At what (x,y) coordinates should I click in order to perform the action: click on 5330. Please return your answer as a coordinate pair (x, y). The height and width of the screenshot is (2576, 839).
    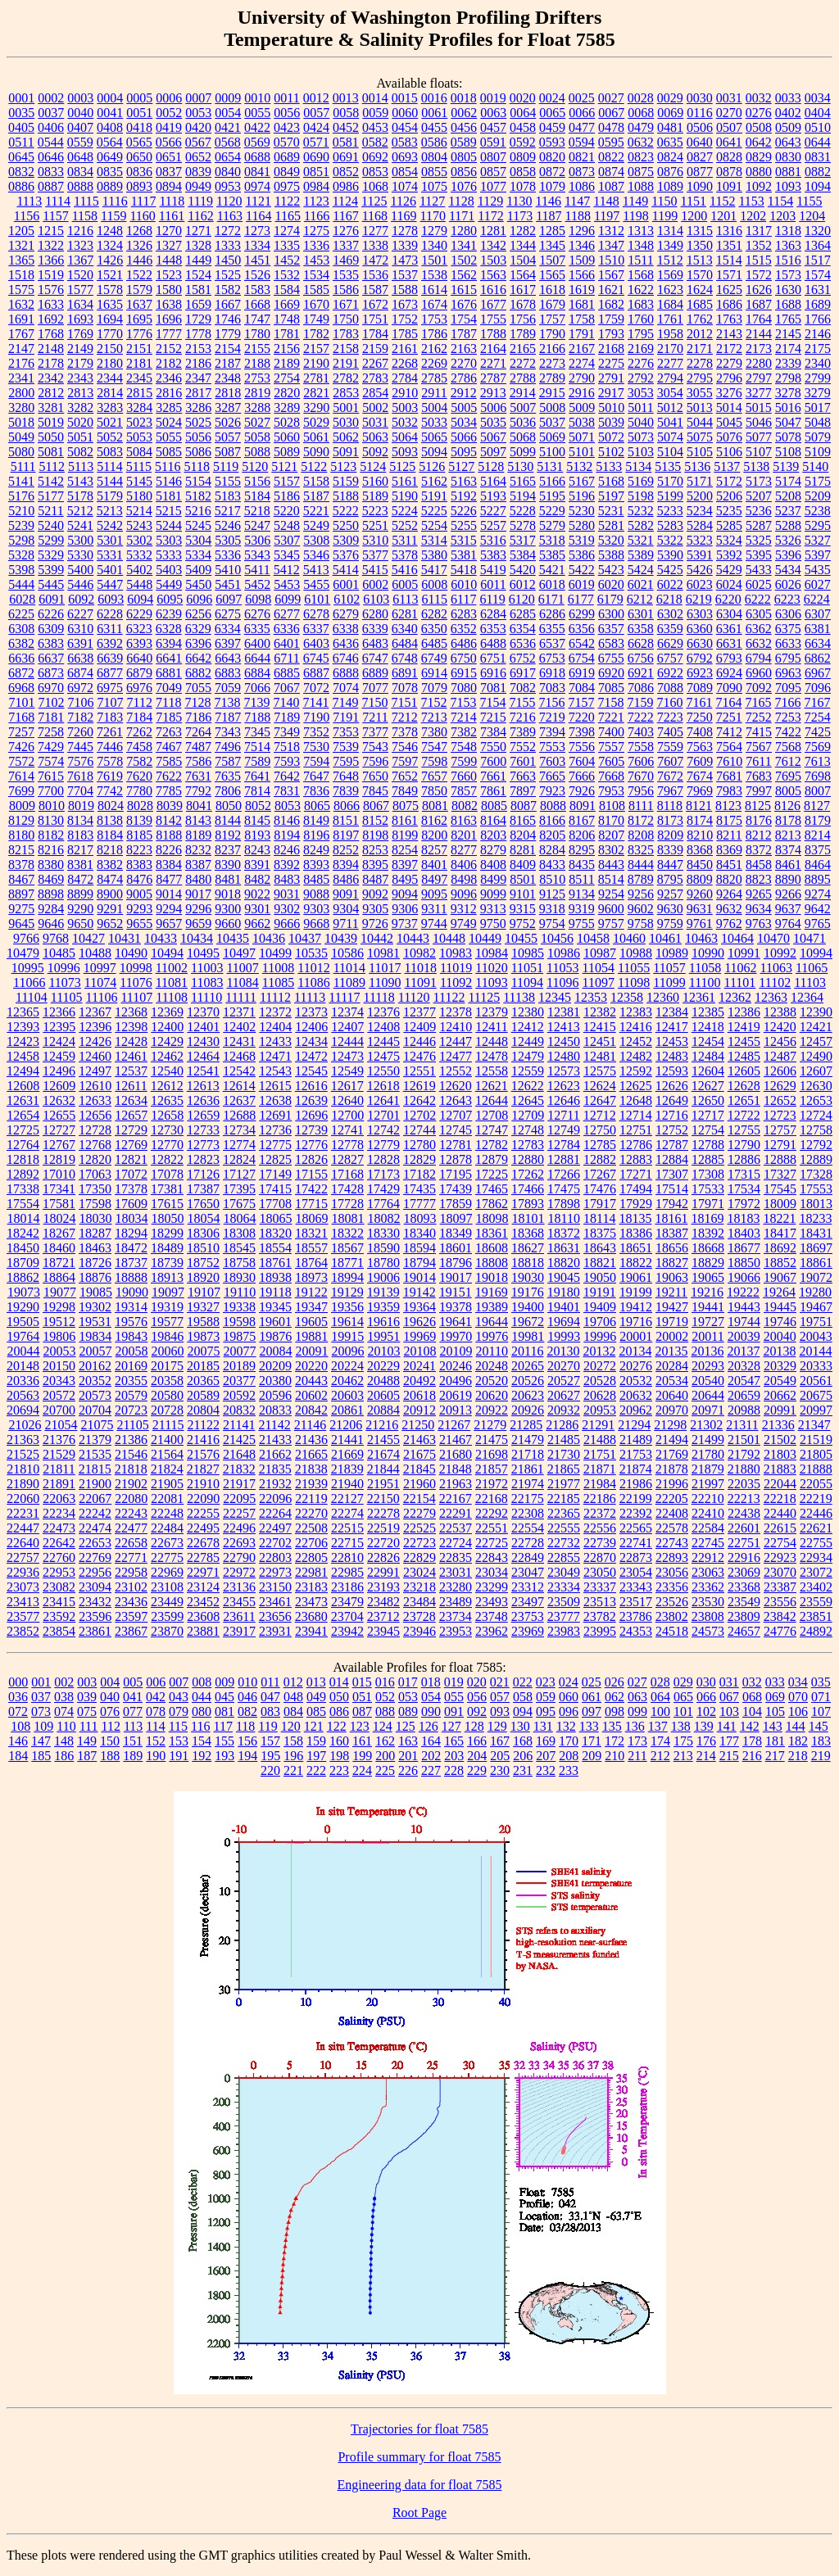
    Looking at the image, I should click on (80, 555).